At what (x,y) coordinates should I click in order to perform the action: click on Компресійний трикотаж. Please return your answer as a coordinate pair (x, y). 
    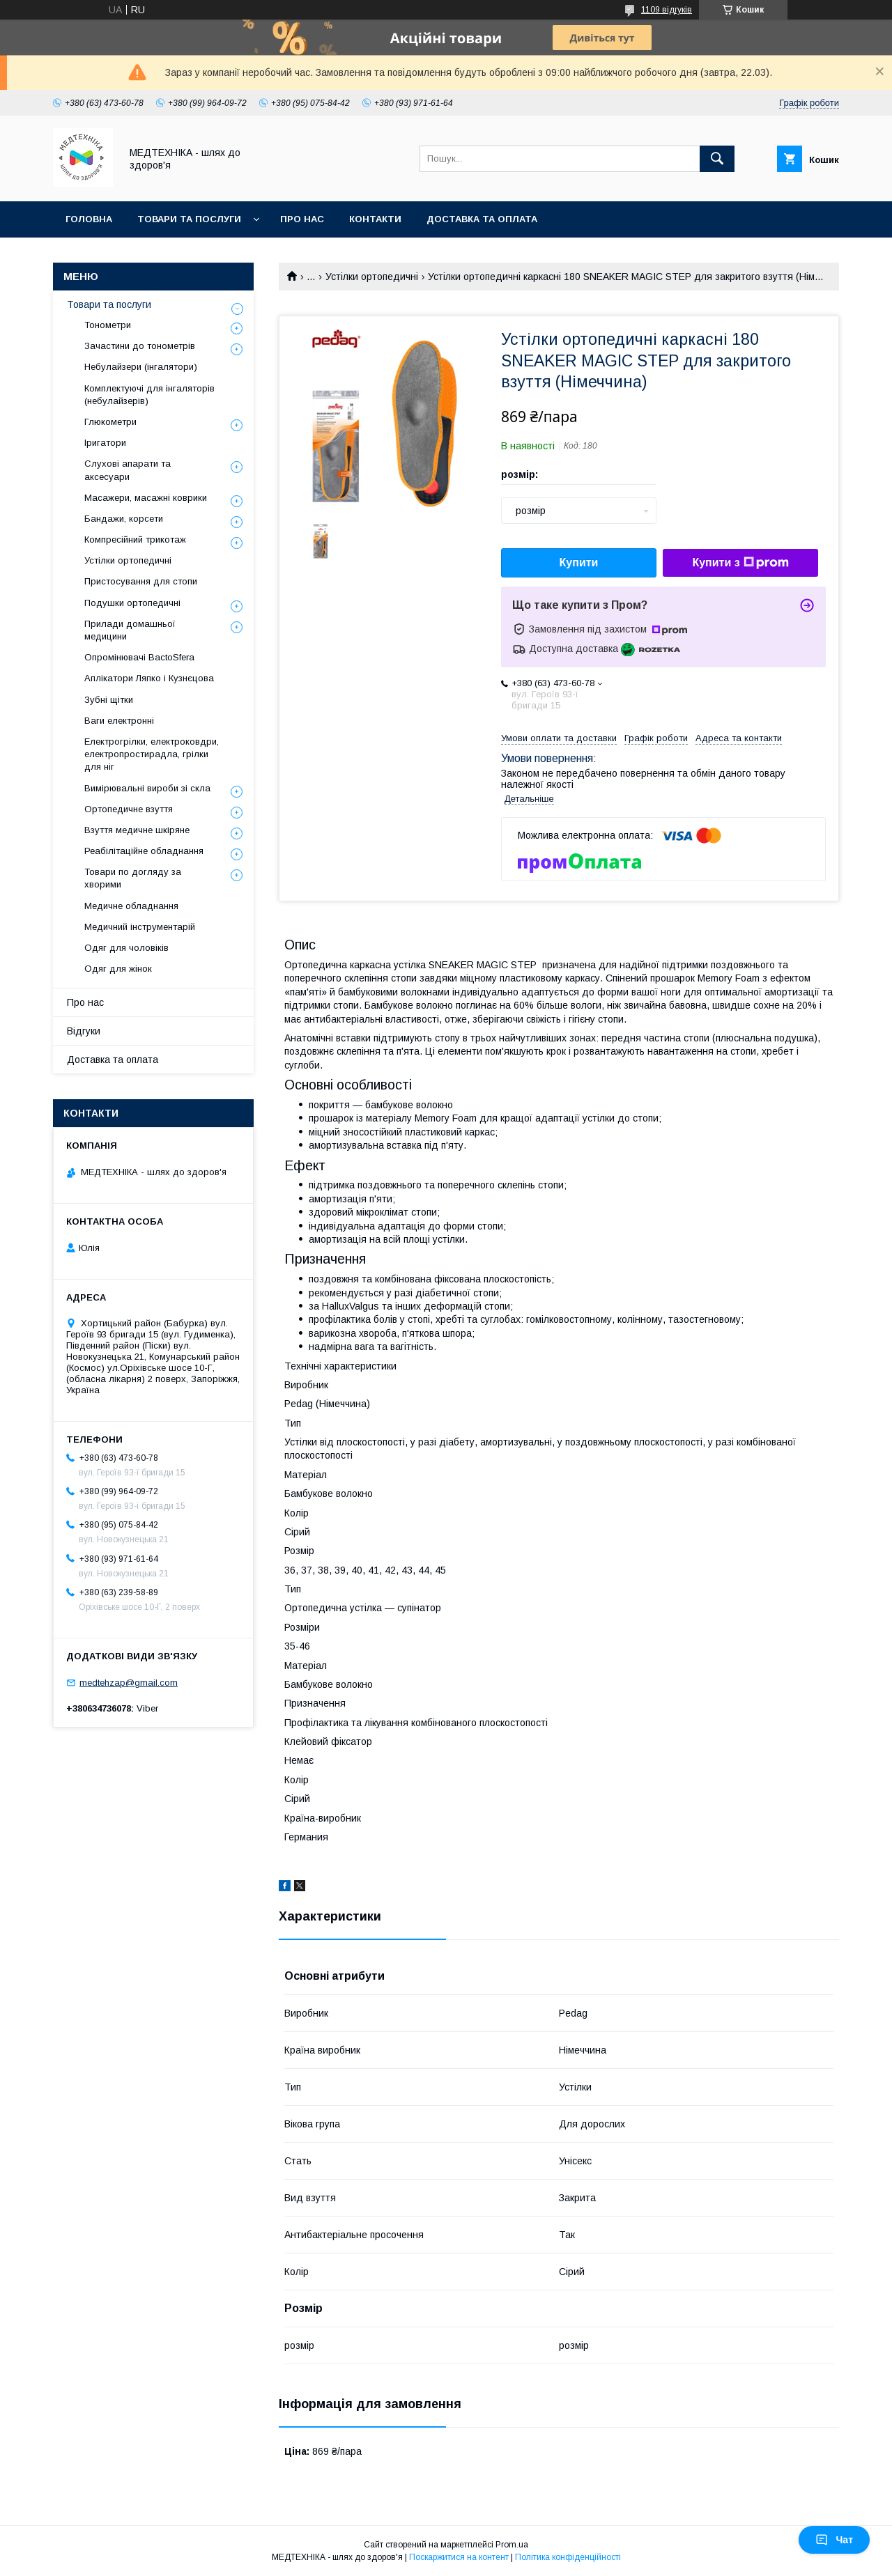
    Looking at the image, I should click on (135, 539).